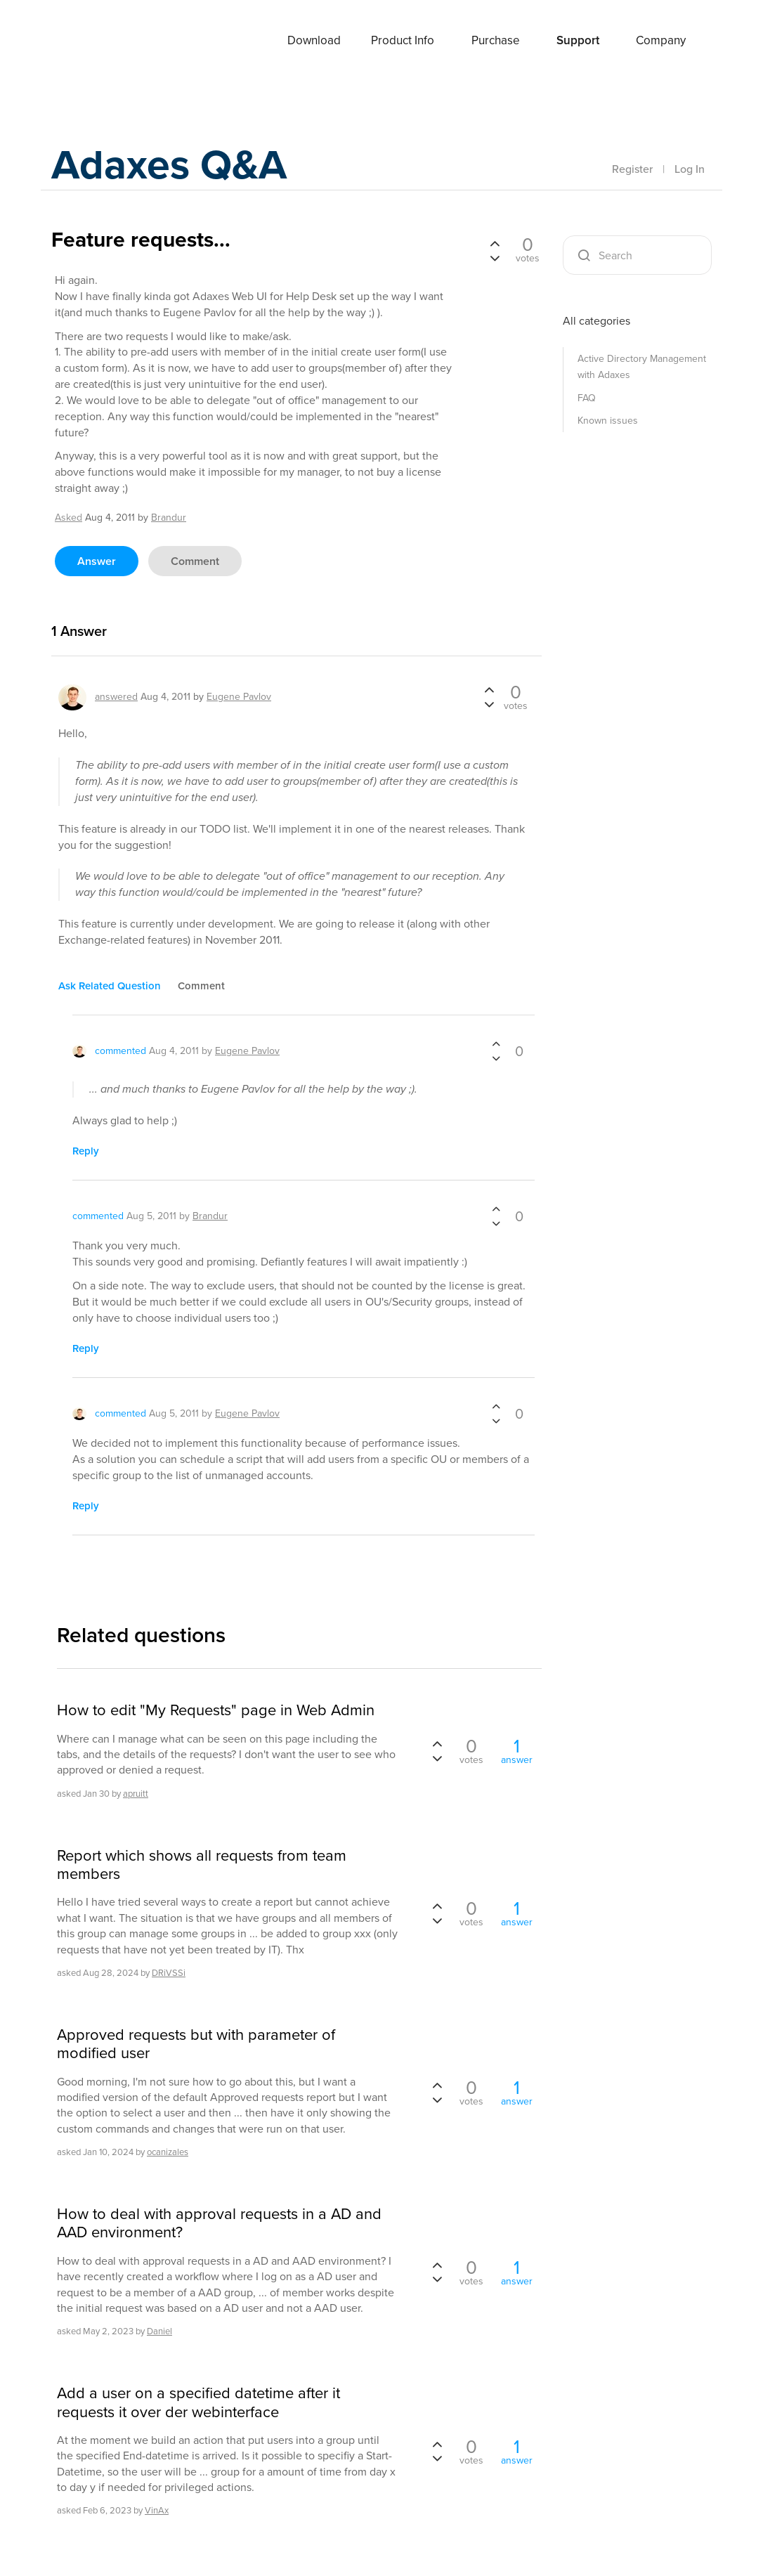 Image resolution: width=763 pixels, height=2576 pixels. I want to click on ask related question, so click(109, 986).